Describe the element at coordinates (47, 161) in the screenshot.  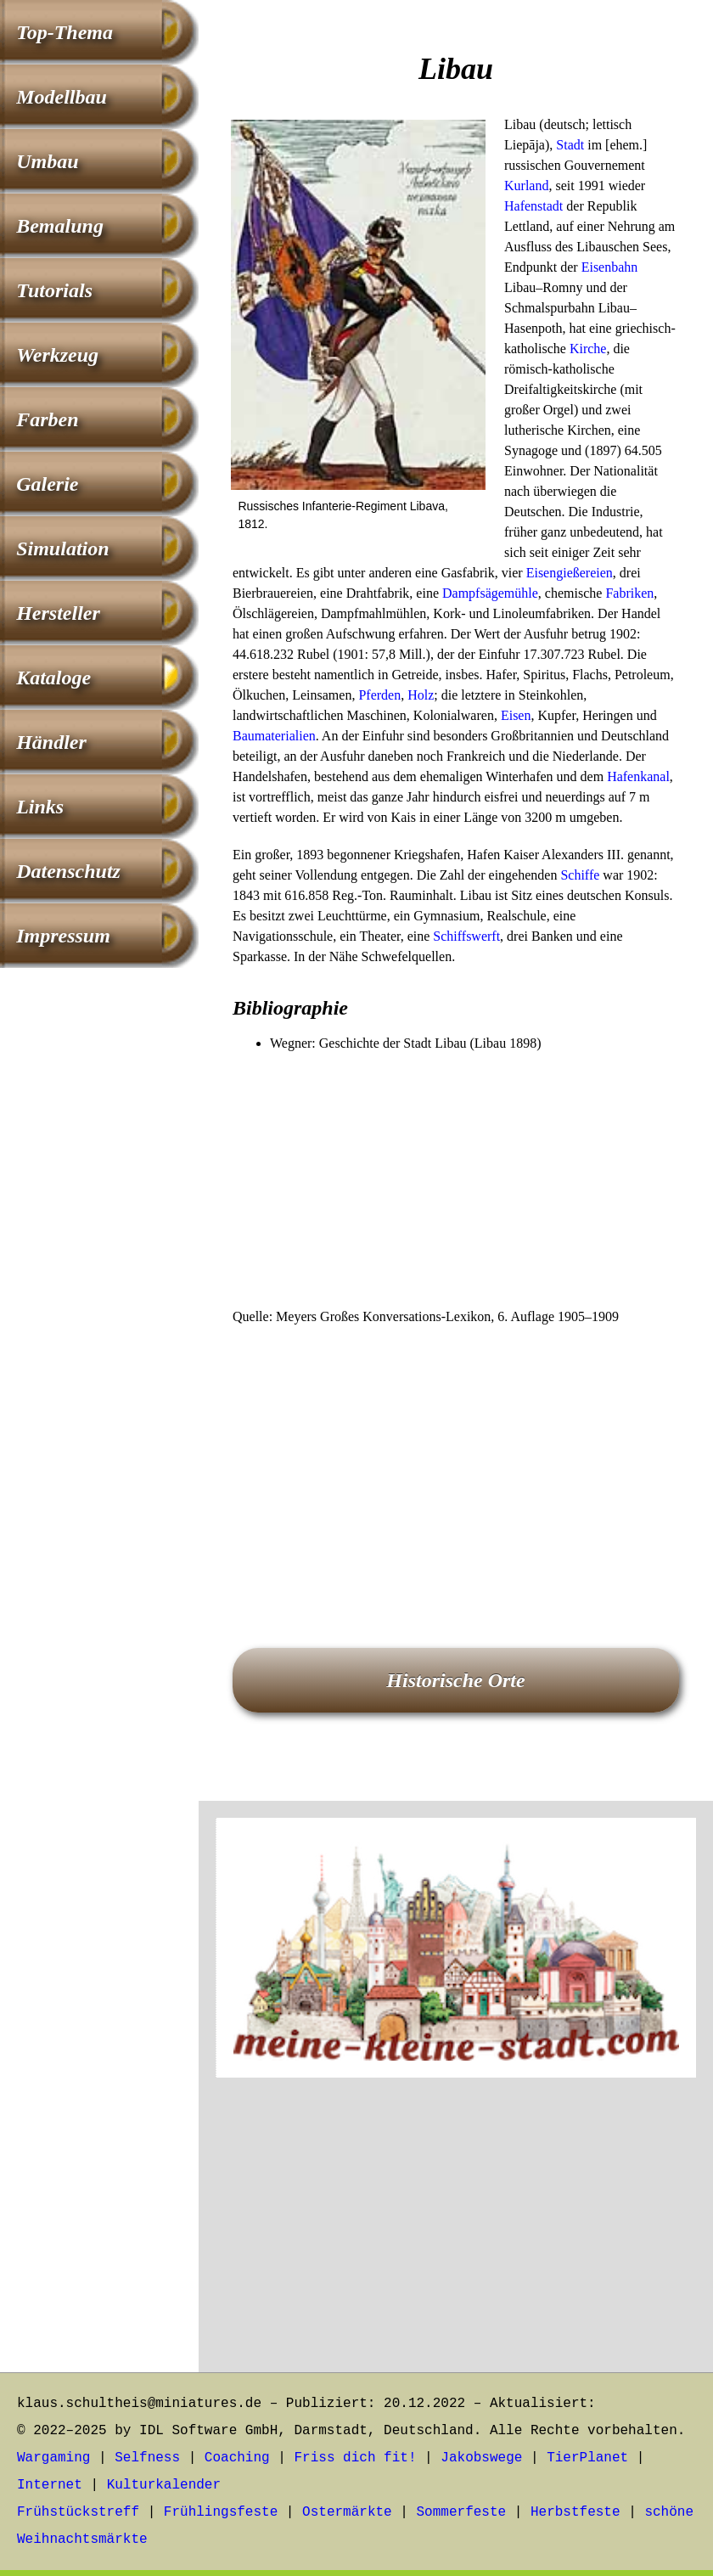
I see `Umbau` at that location.